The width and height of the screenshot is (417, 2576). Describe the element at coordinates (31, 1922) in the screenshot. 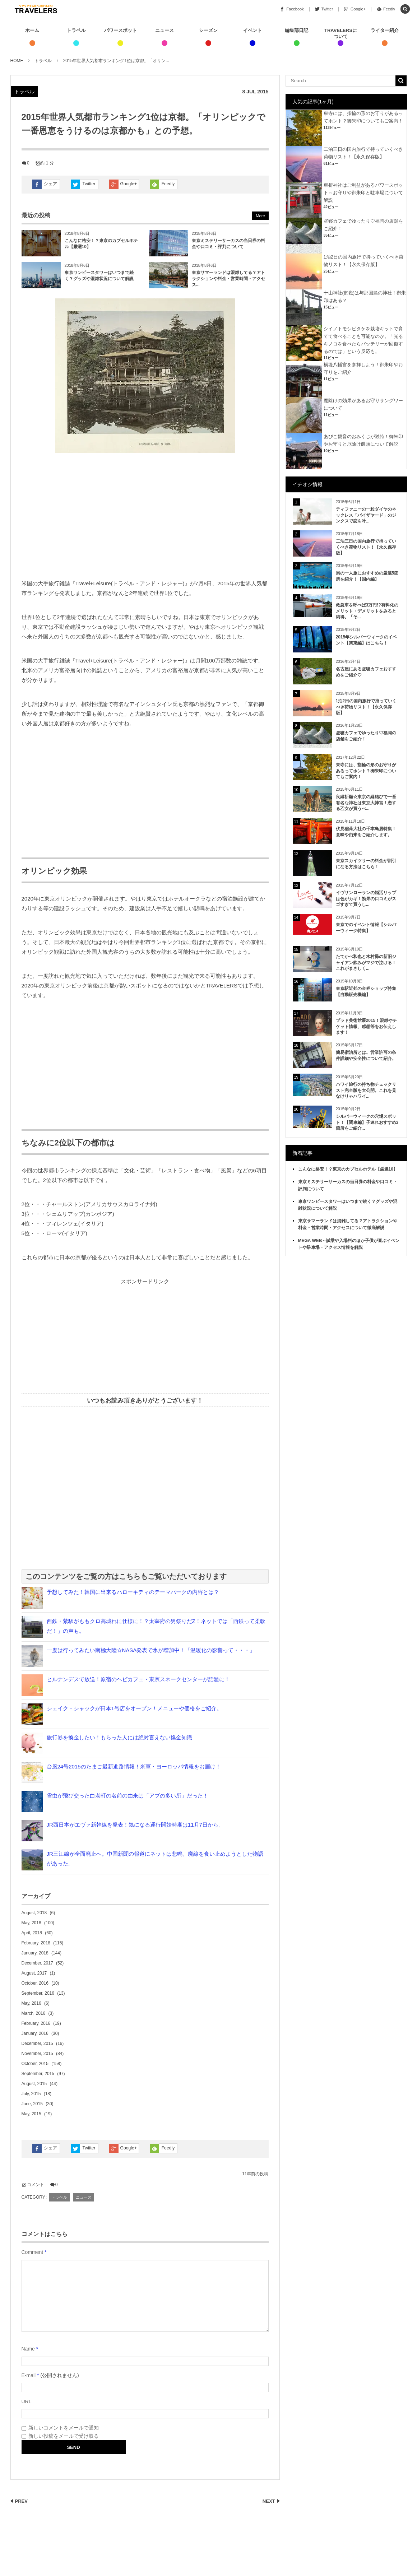

I see `May, 2018` at that location.